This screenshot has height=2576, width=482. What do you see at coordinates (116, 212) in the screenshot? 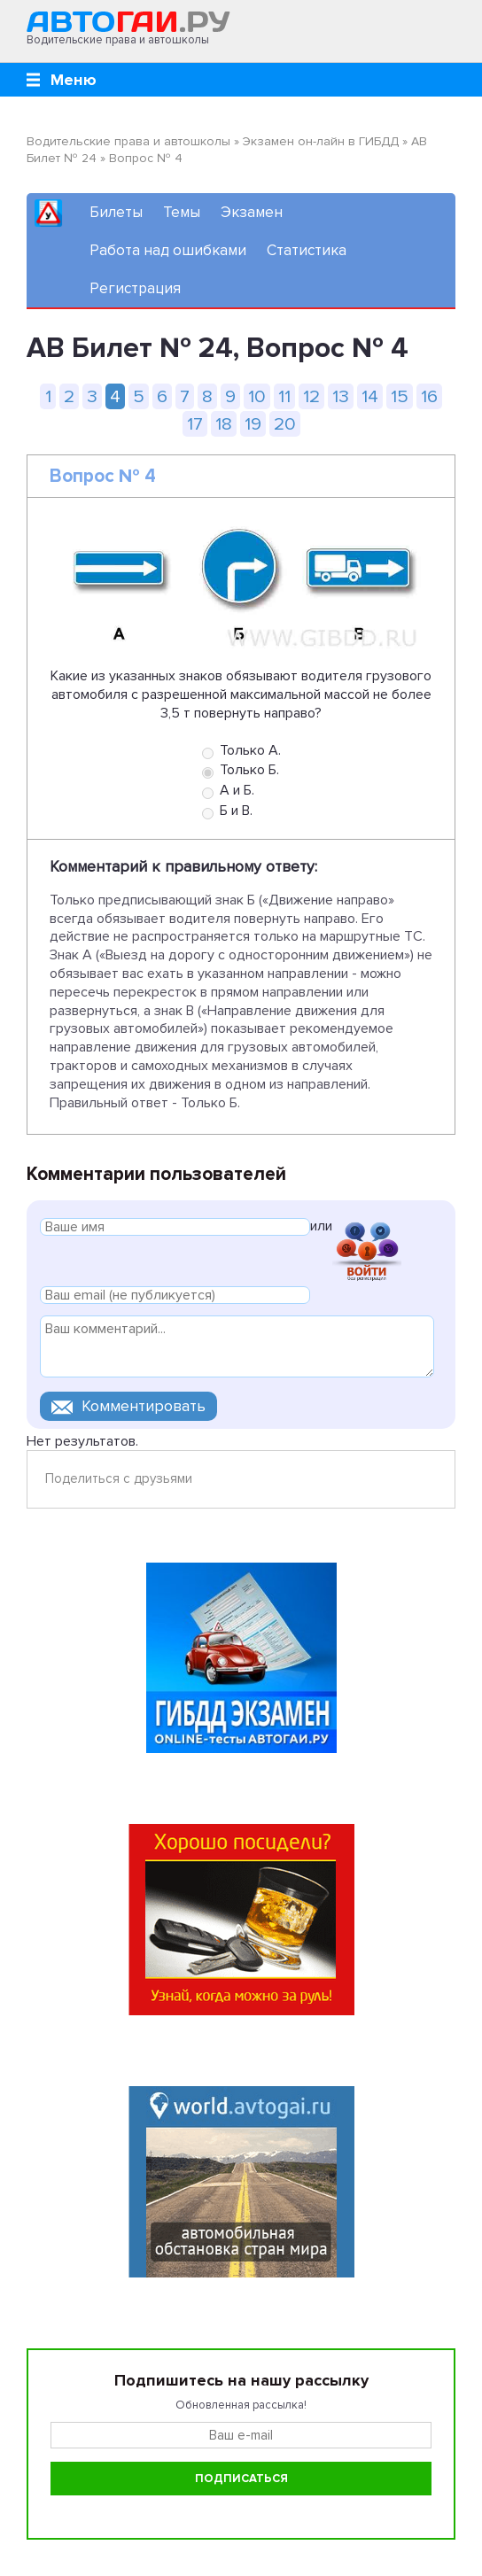
I see `Билеты` at bounding box center [116, 212].